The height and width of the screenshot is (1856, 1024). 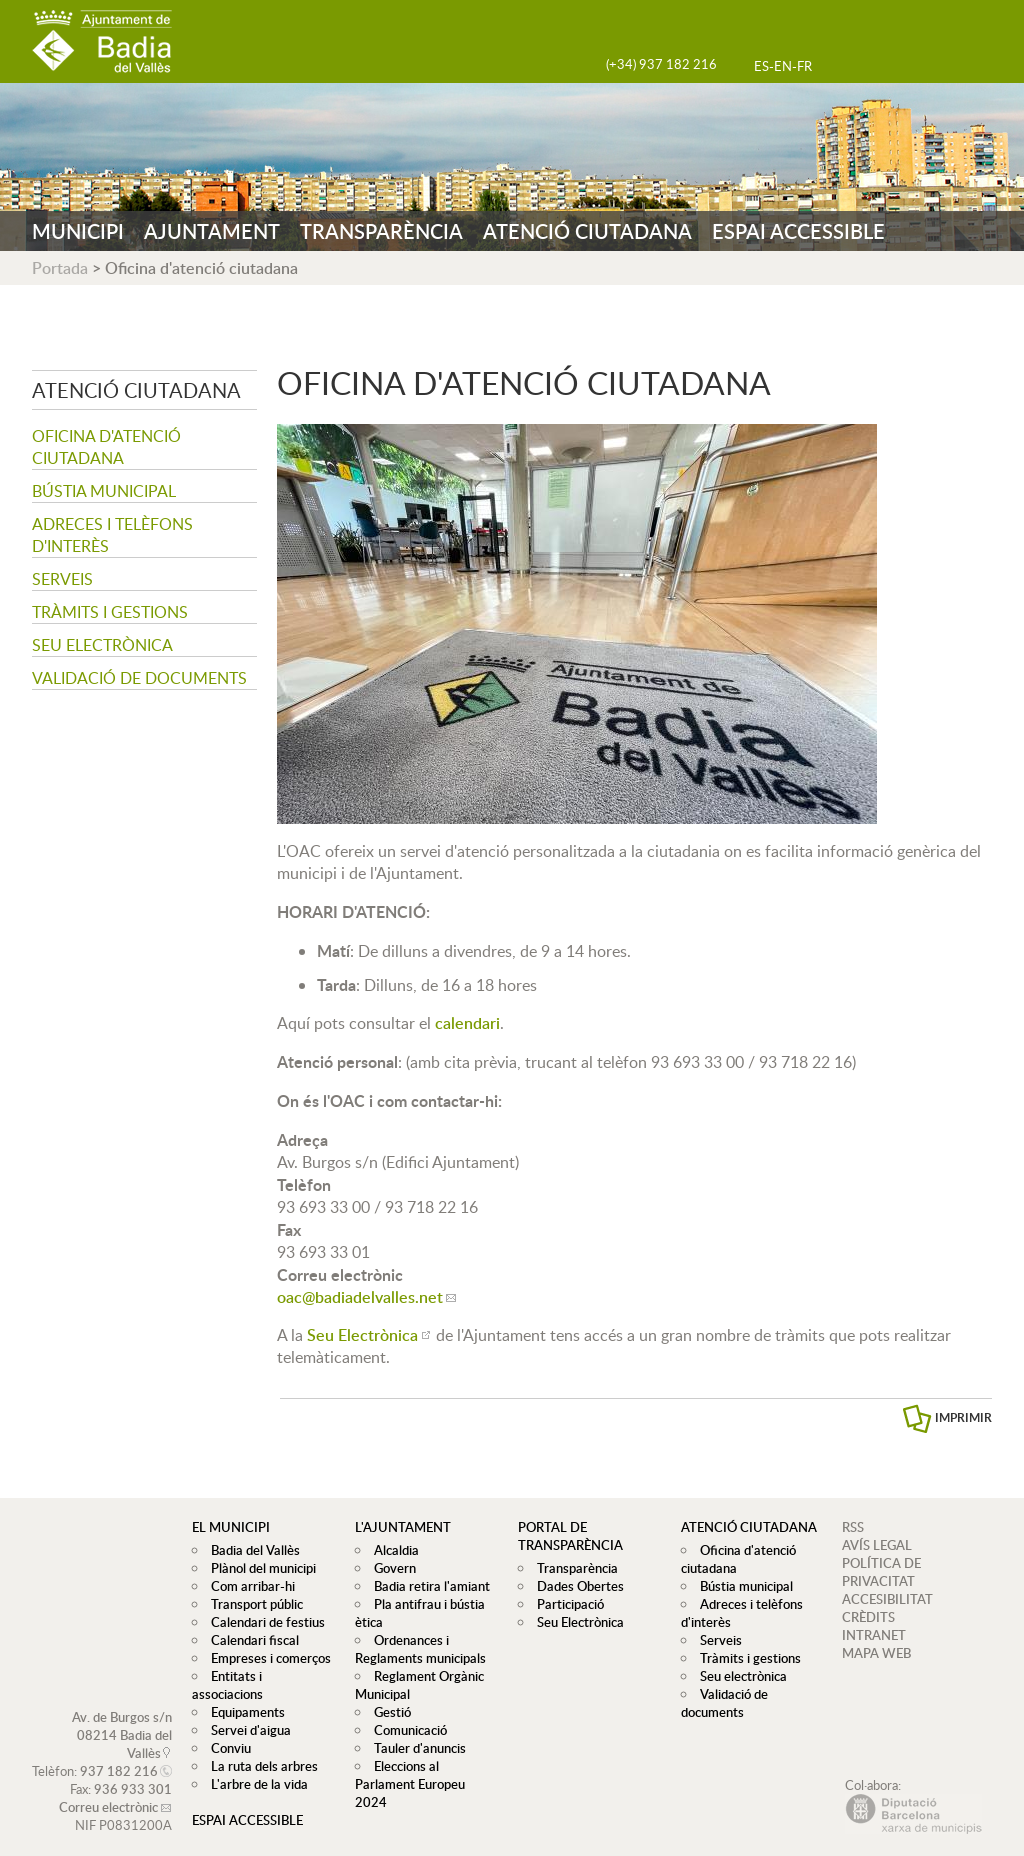 What do you see at coordinates (250, 1550) in the screenshot?
I see `Badia del Vallès` at bounding box center [250, 1550].